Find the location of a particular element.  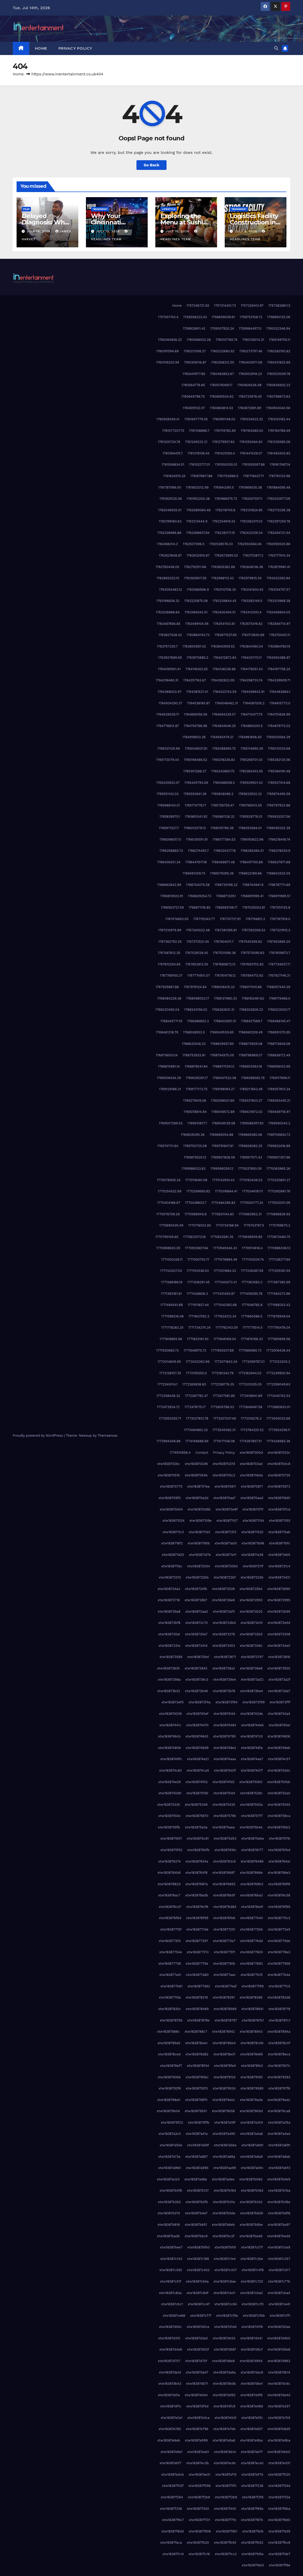

xtw183877a80 is located at coordinates (197, 1975).